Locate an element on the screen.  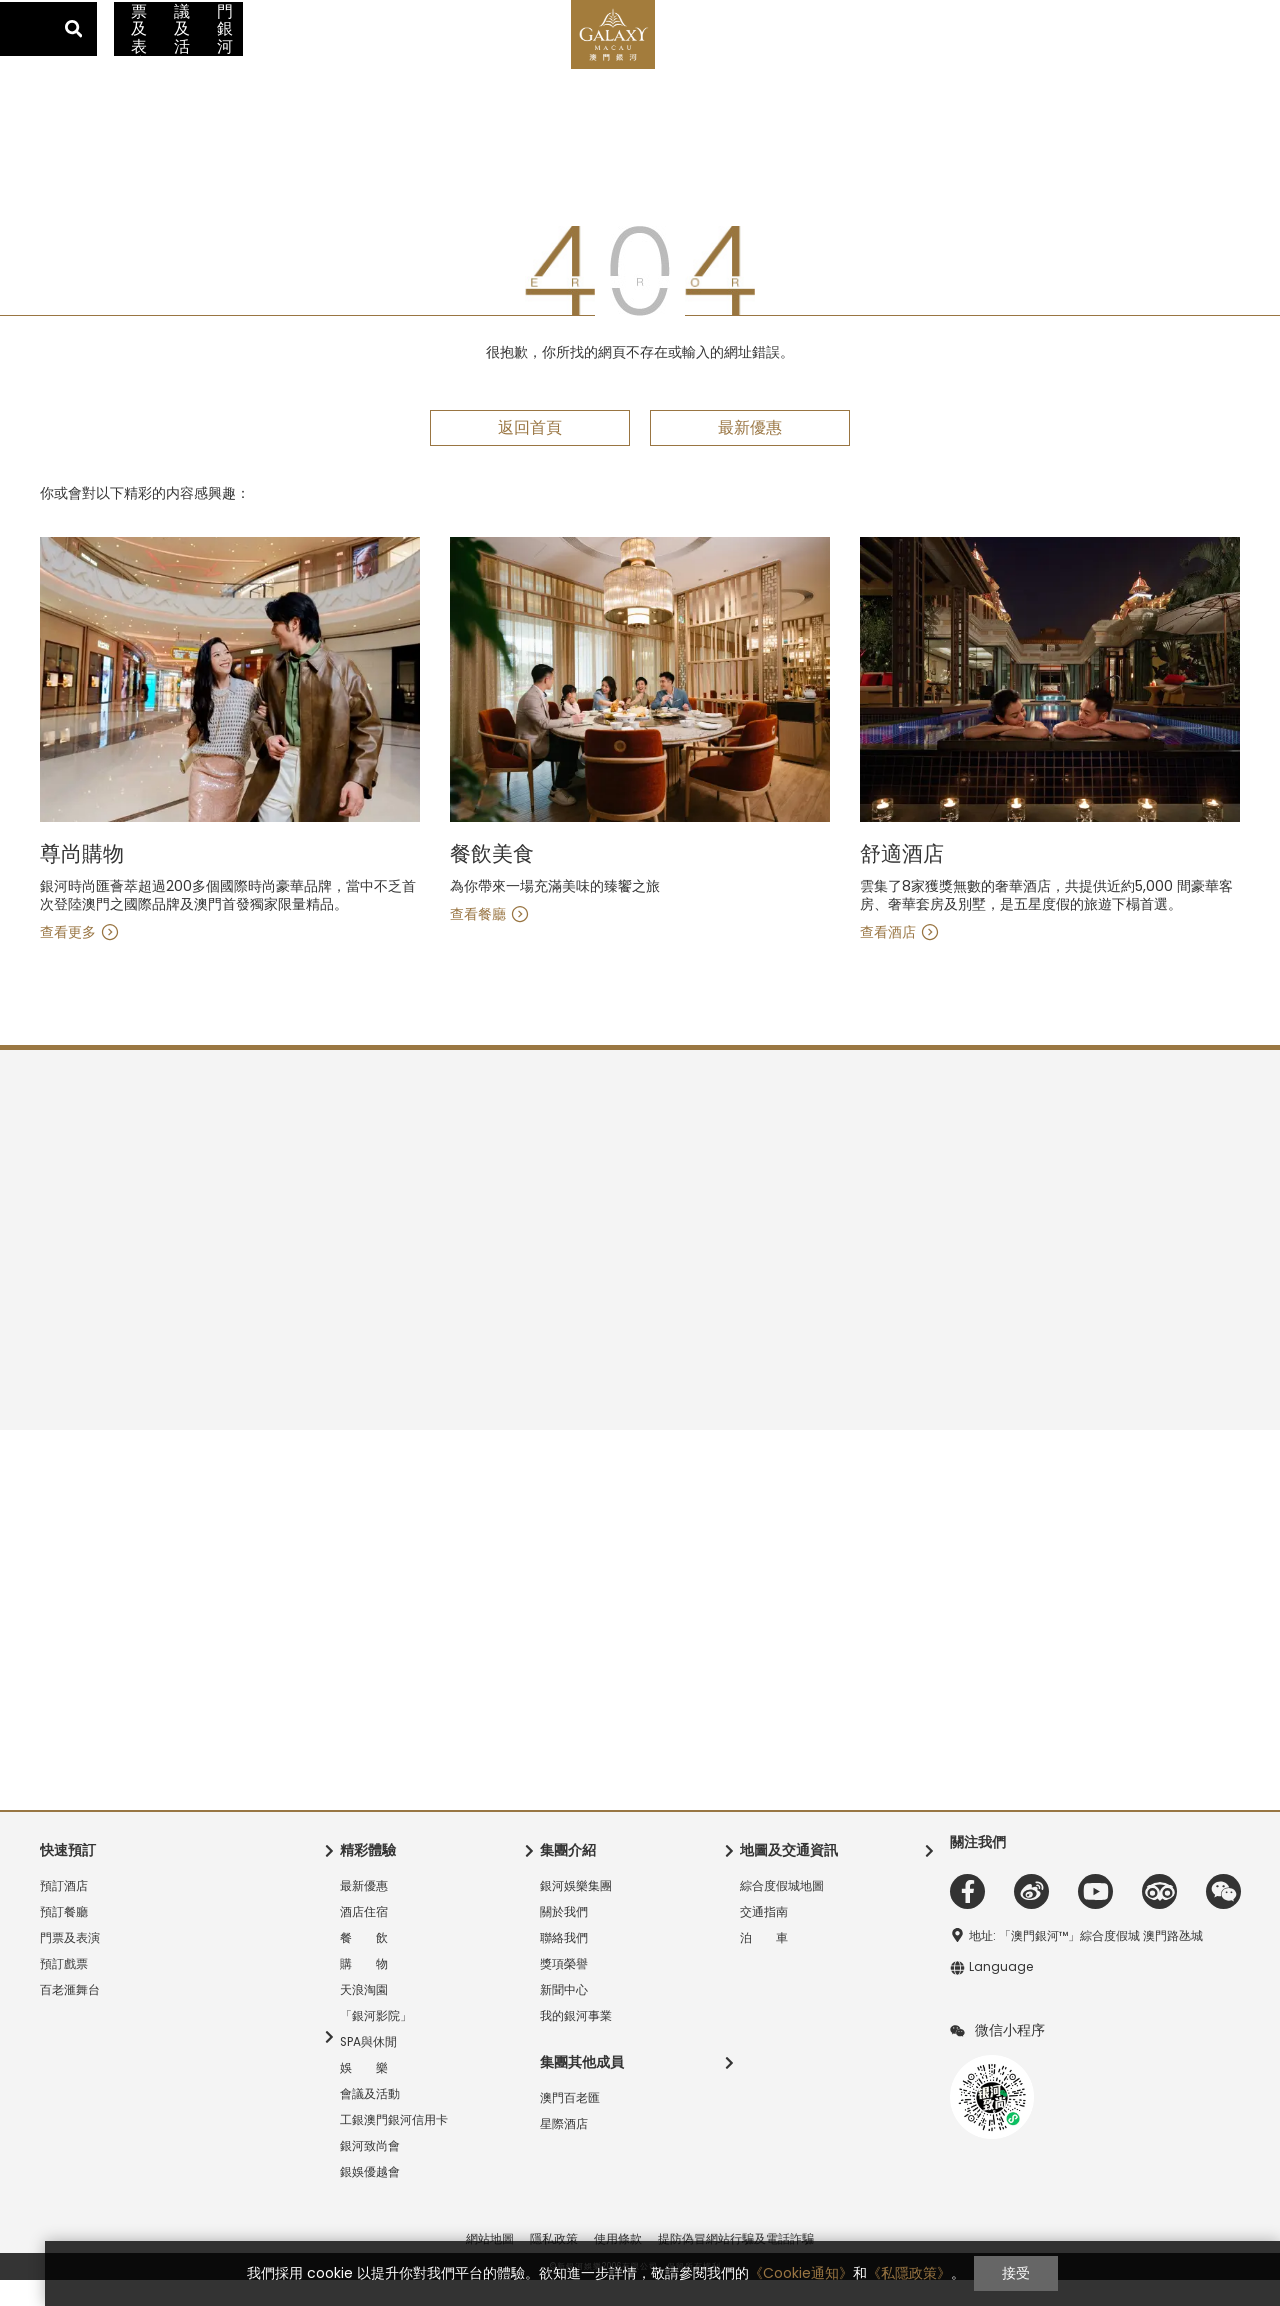
預訂戲票 is located at coordinates (64, 1990).